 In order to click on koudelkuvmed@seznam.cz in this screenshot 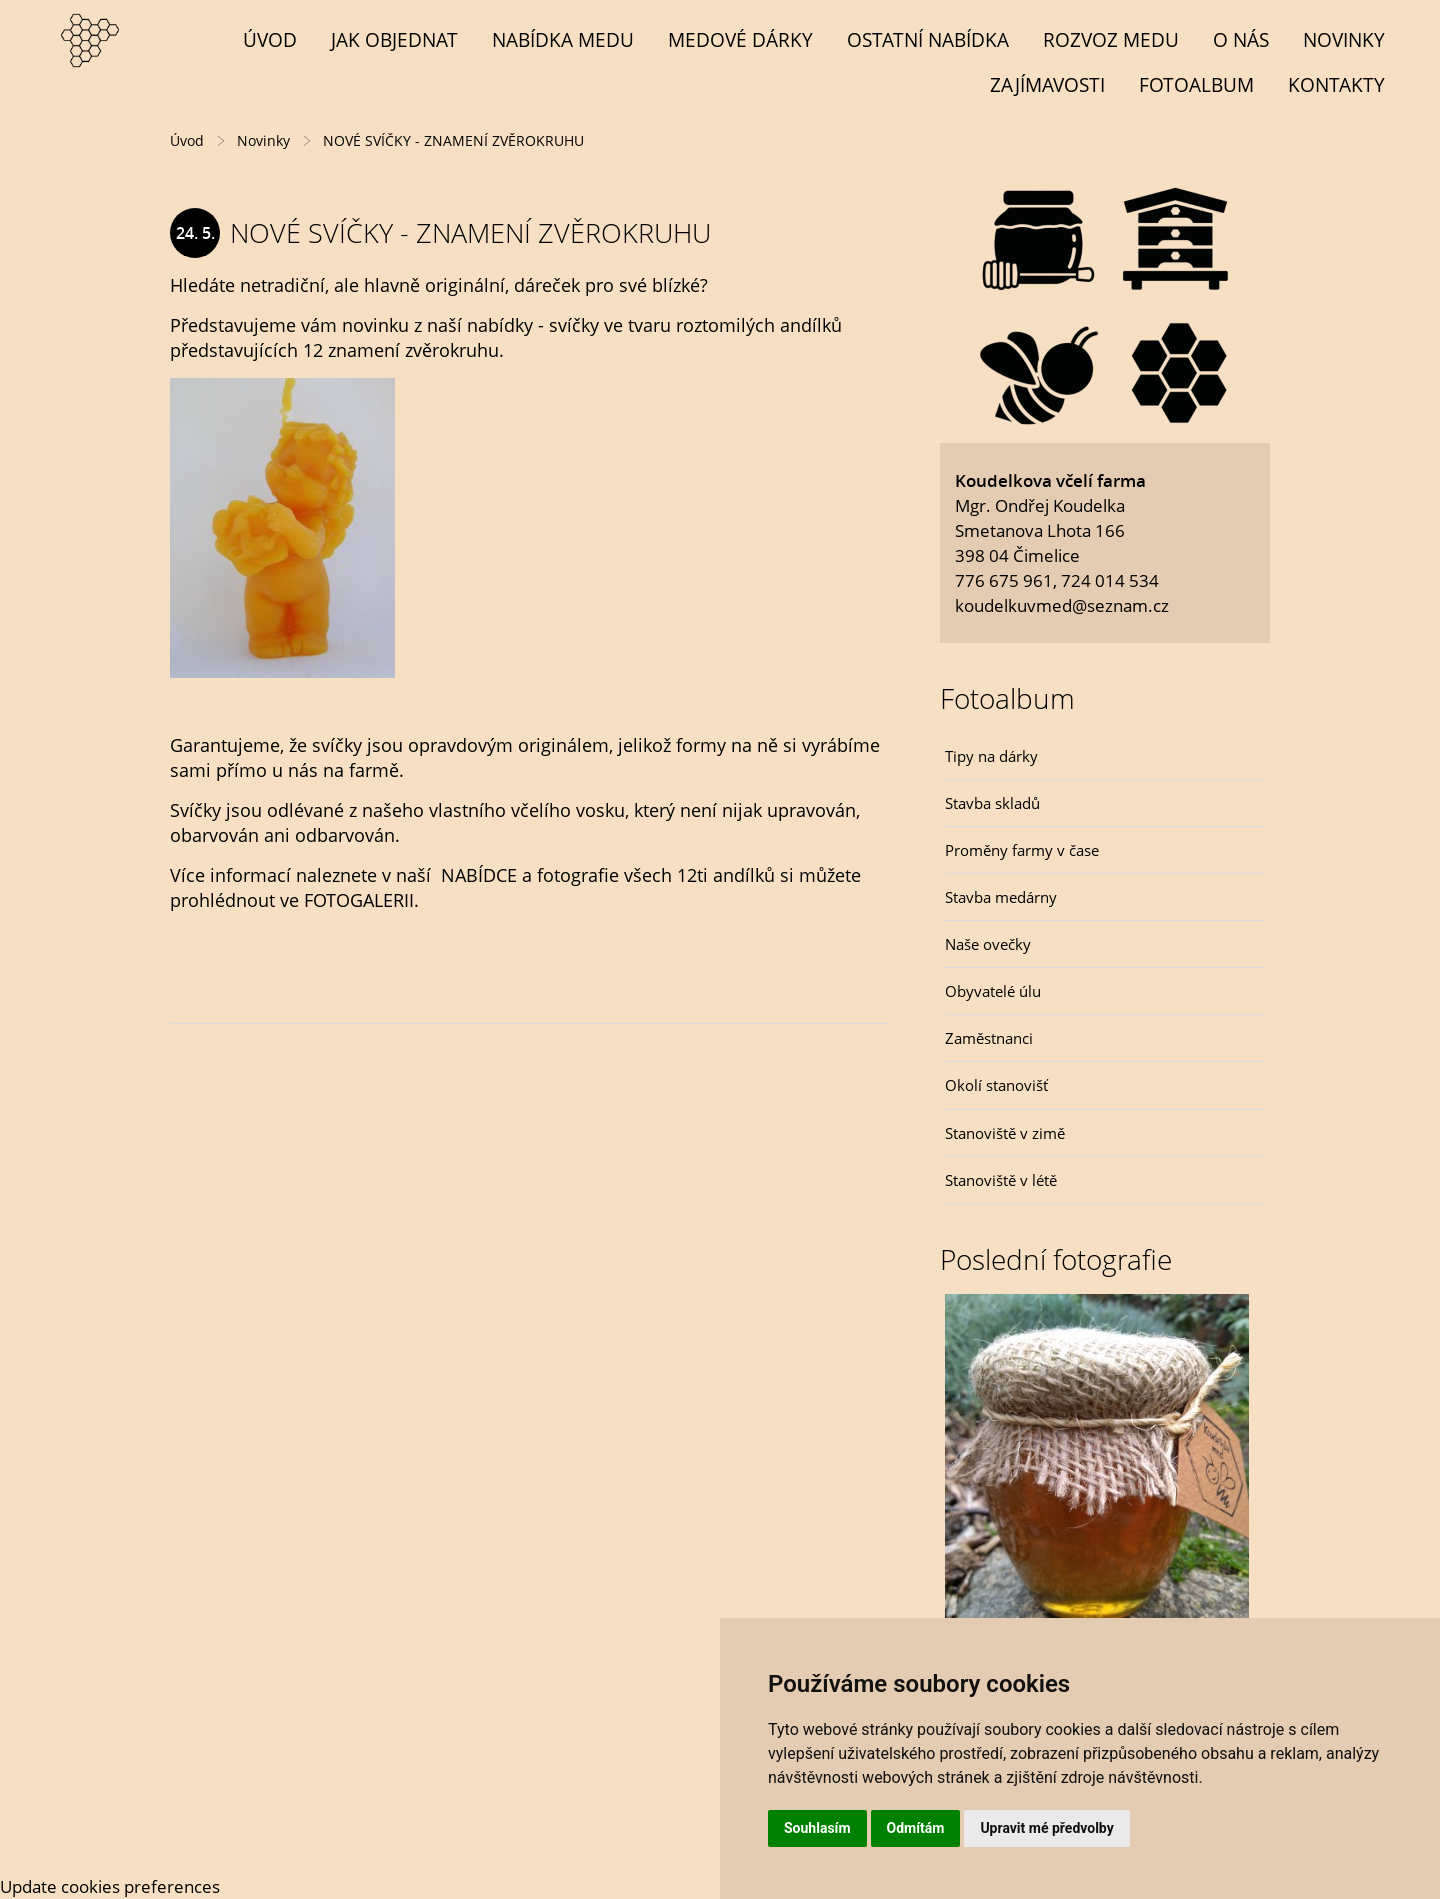, I will do `click(1062, 605)`.